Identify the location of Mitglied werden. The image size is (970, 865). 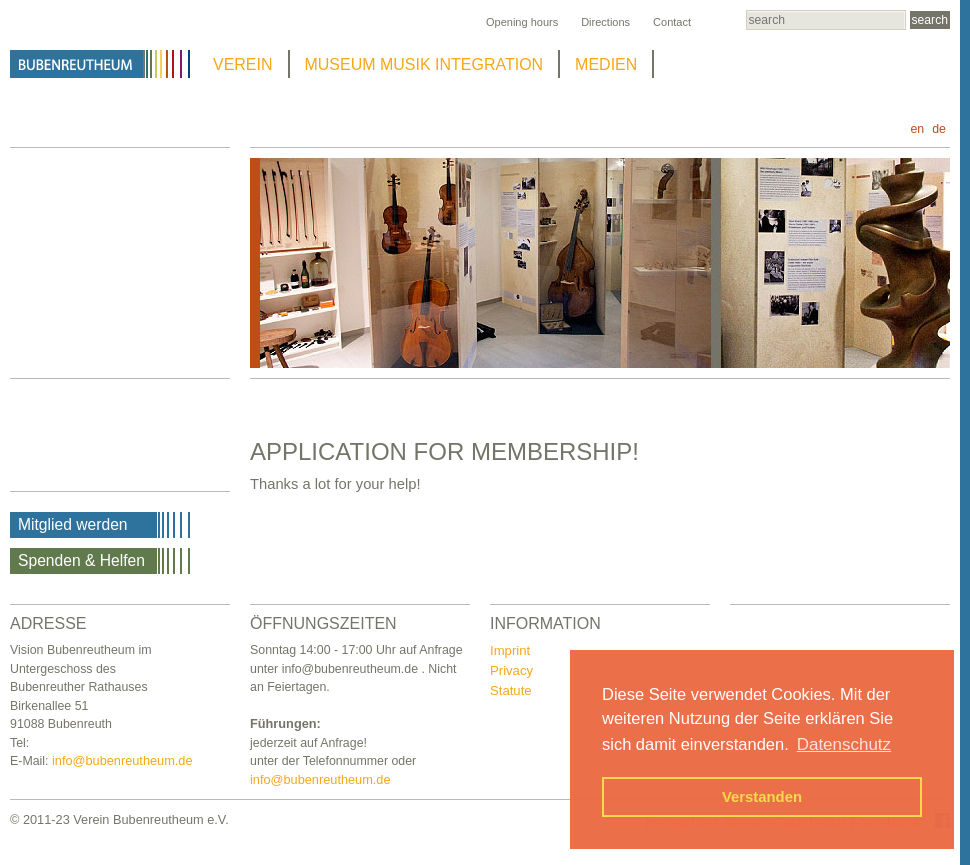
(73, 524).